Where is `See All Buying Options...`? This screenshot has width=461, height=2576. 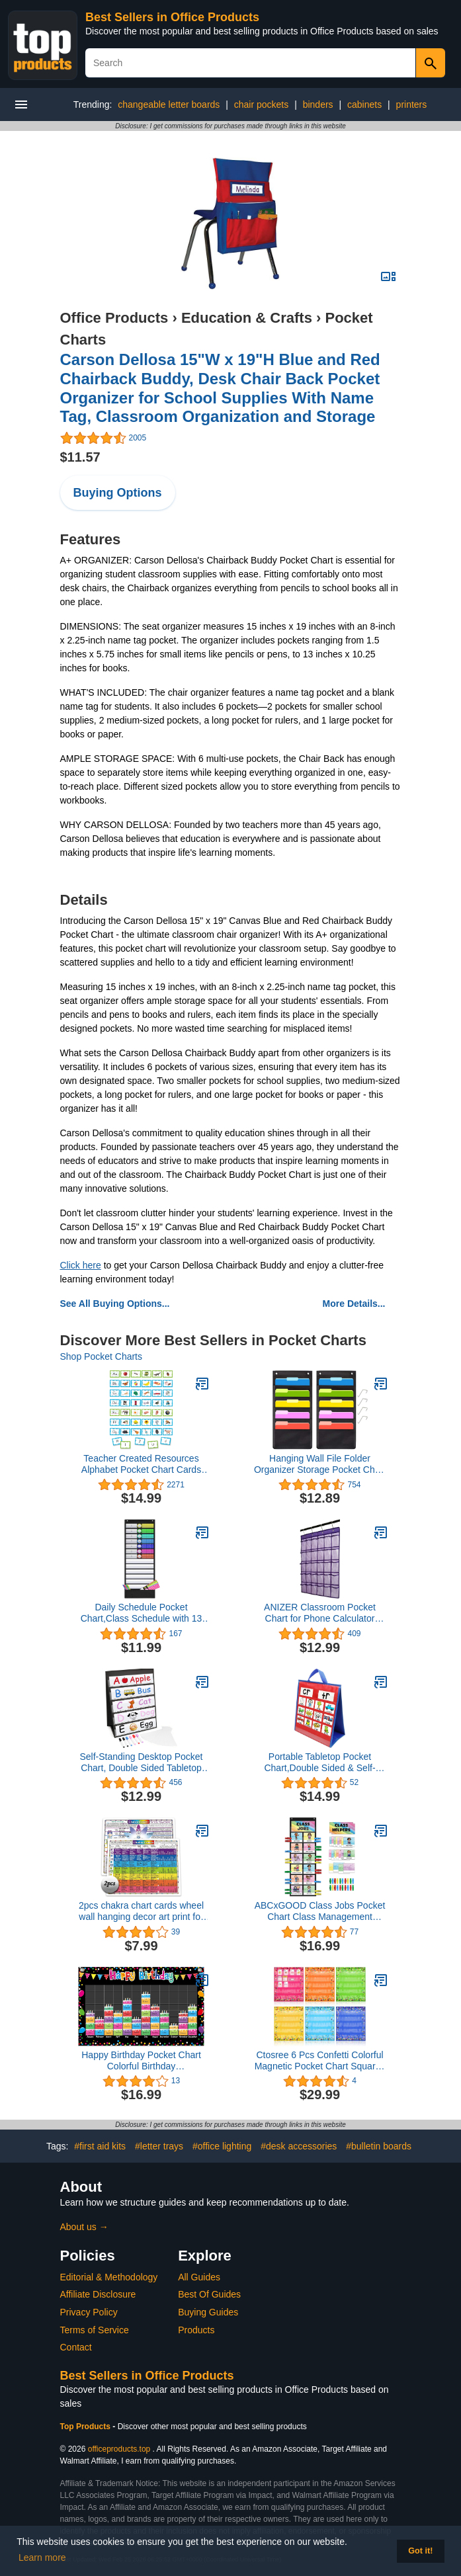 See All Buying Options... is located at coordinates (115, 1303).